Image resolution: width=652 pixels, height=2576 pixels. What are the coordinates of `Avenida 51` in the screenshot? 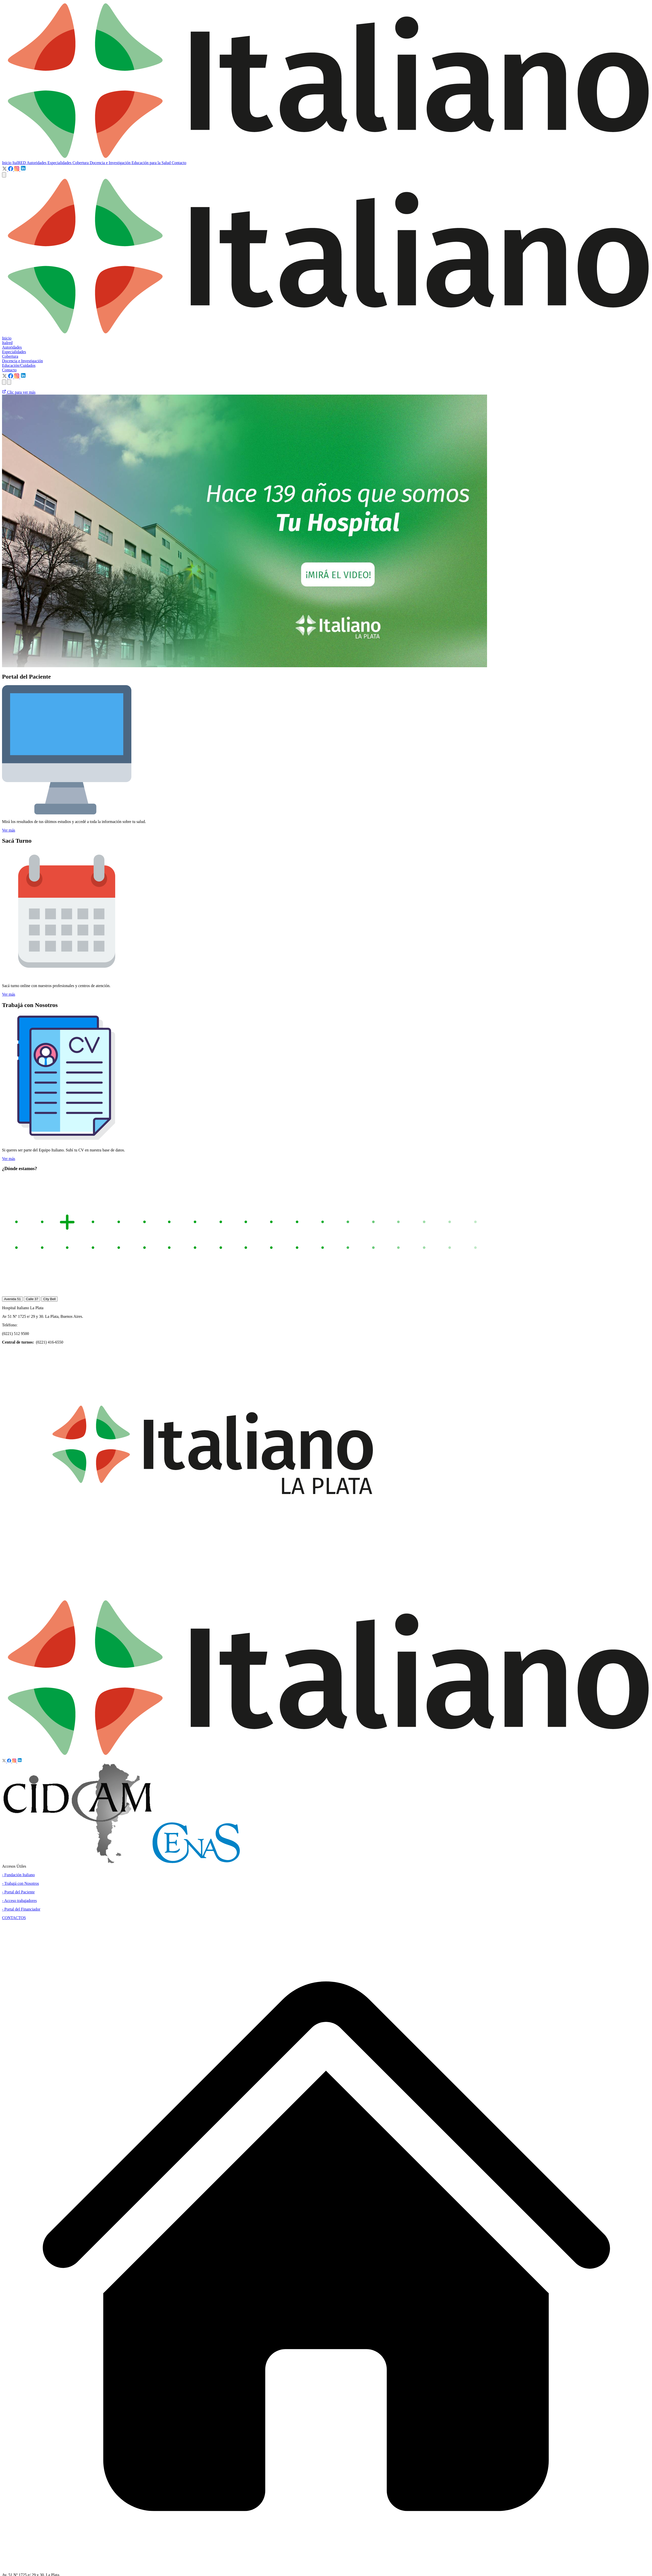 It's located at (12, 1299).